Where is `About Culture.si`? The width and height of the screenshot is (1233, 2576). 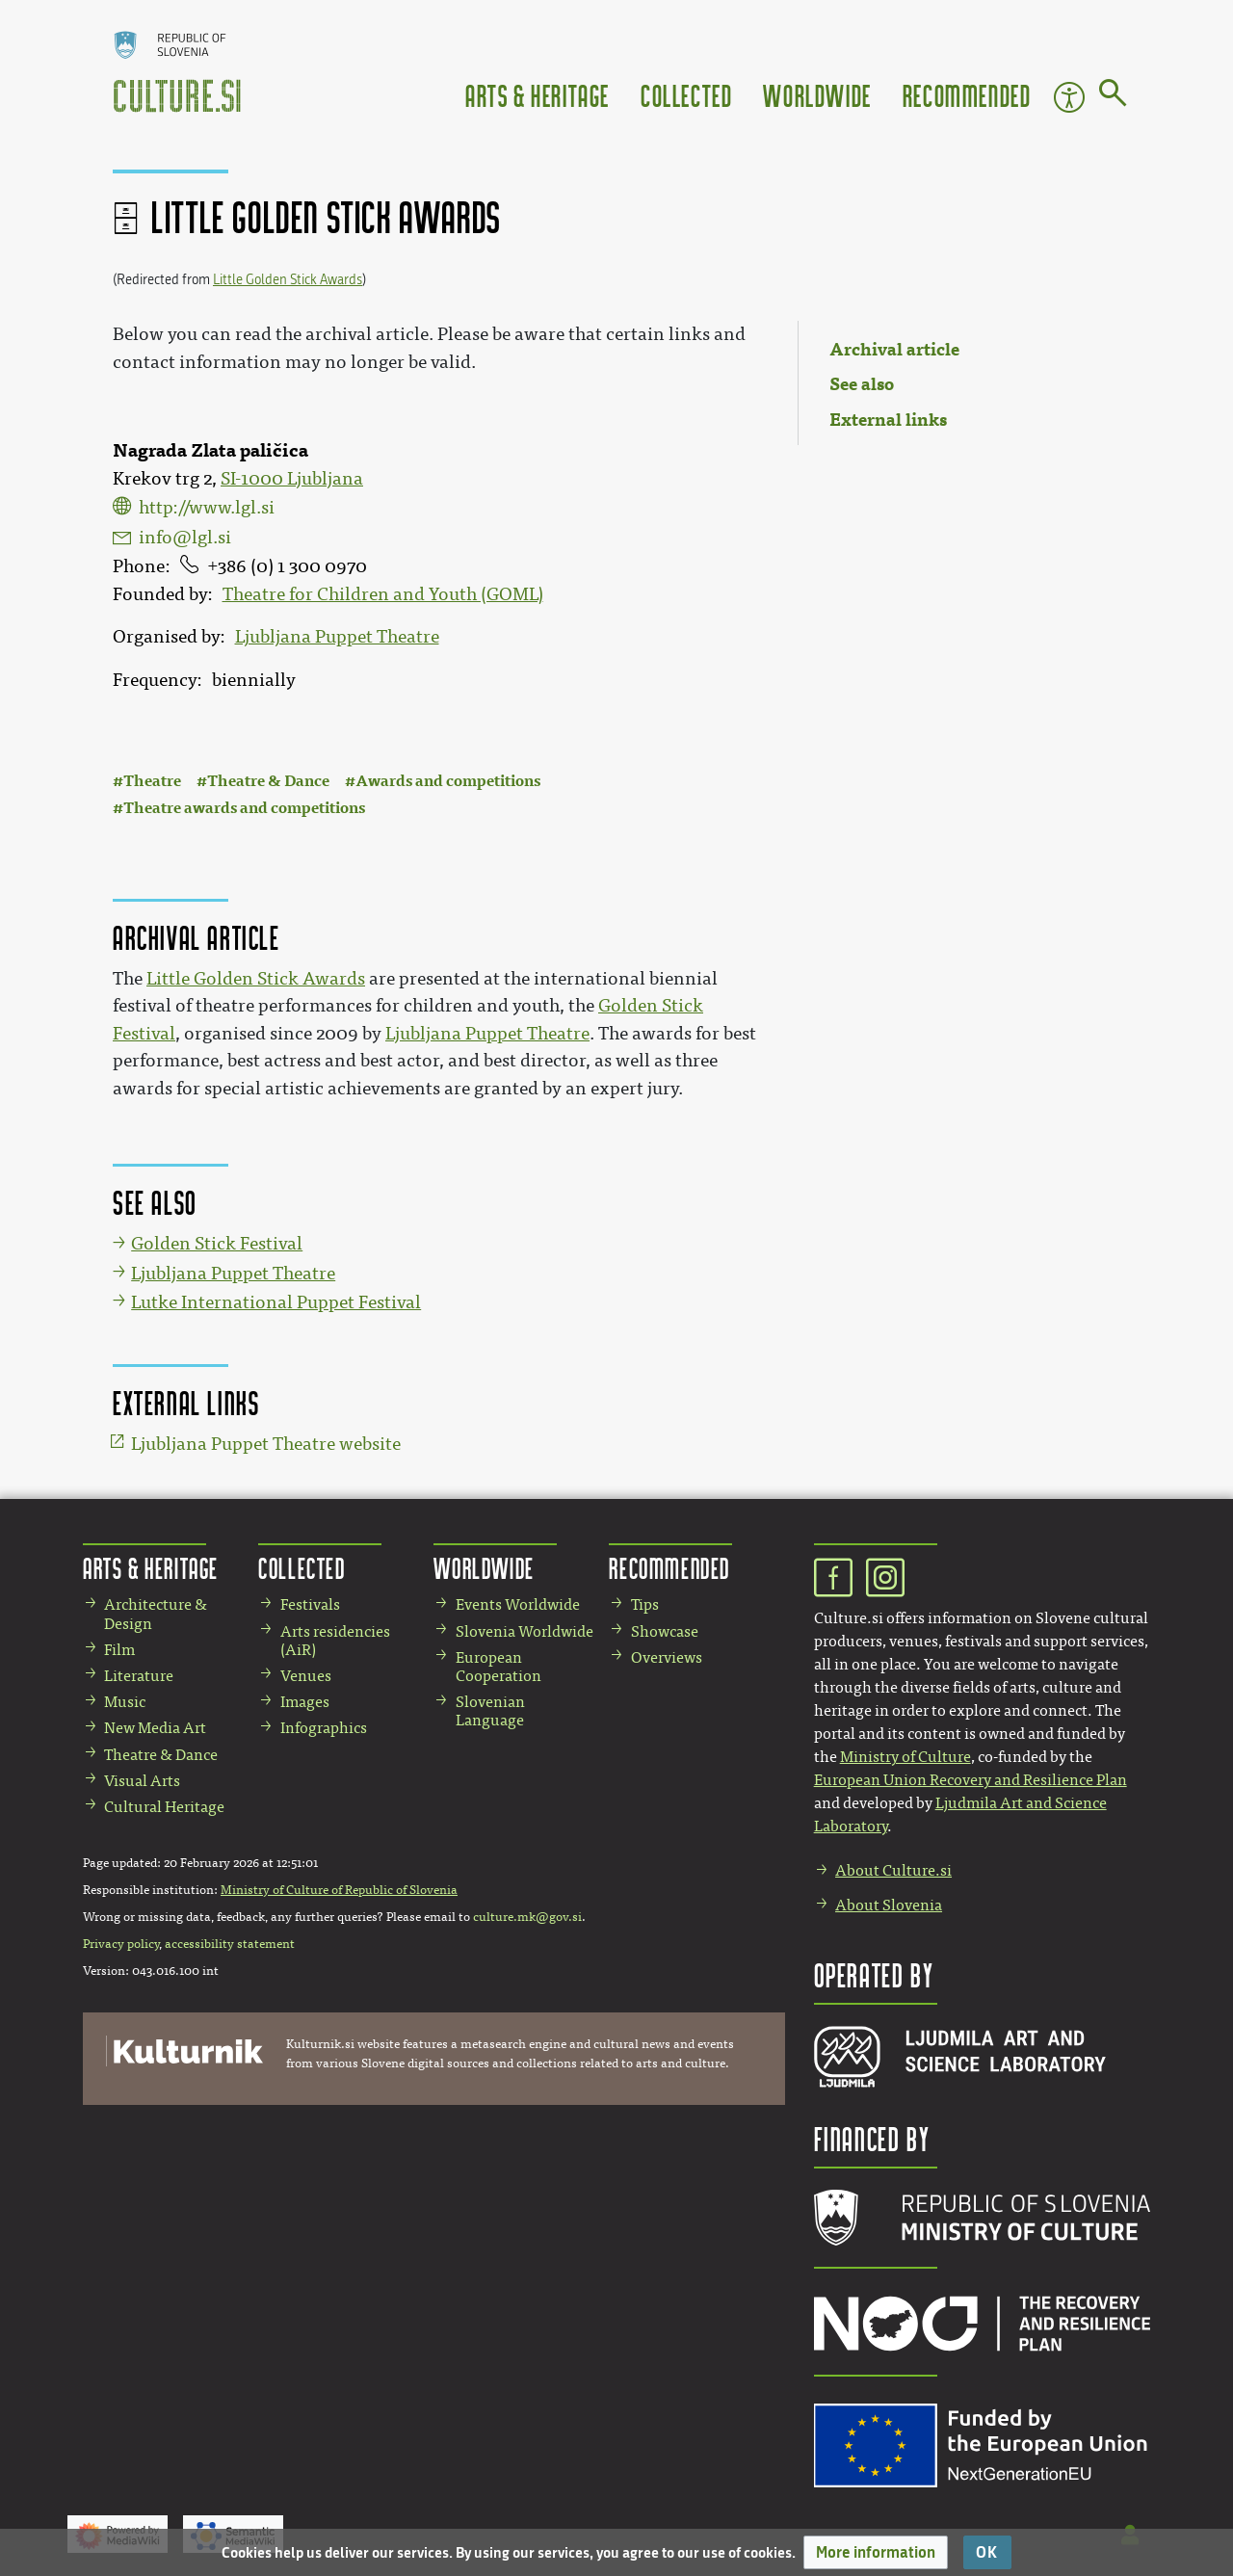 About Culture.si is located at coordinates (893, 1870).